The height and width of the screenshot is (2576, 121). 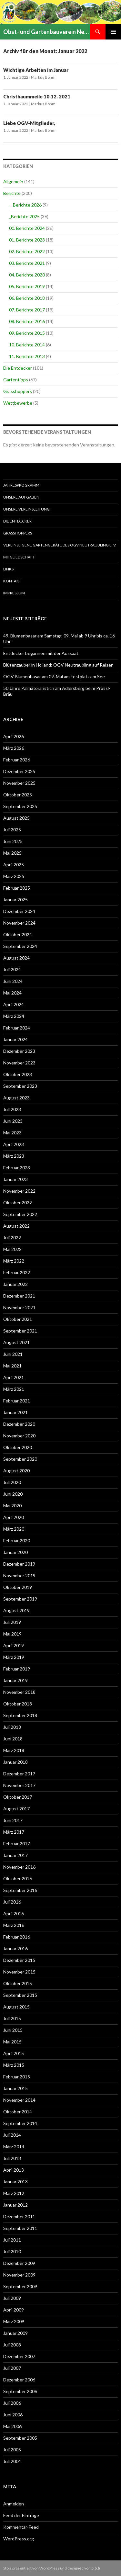 What do you see at coordinates (8, 569) in the screenshot?
I see `Links` at bounding box center [8, 569].